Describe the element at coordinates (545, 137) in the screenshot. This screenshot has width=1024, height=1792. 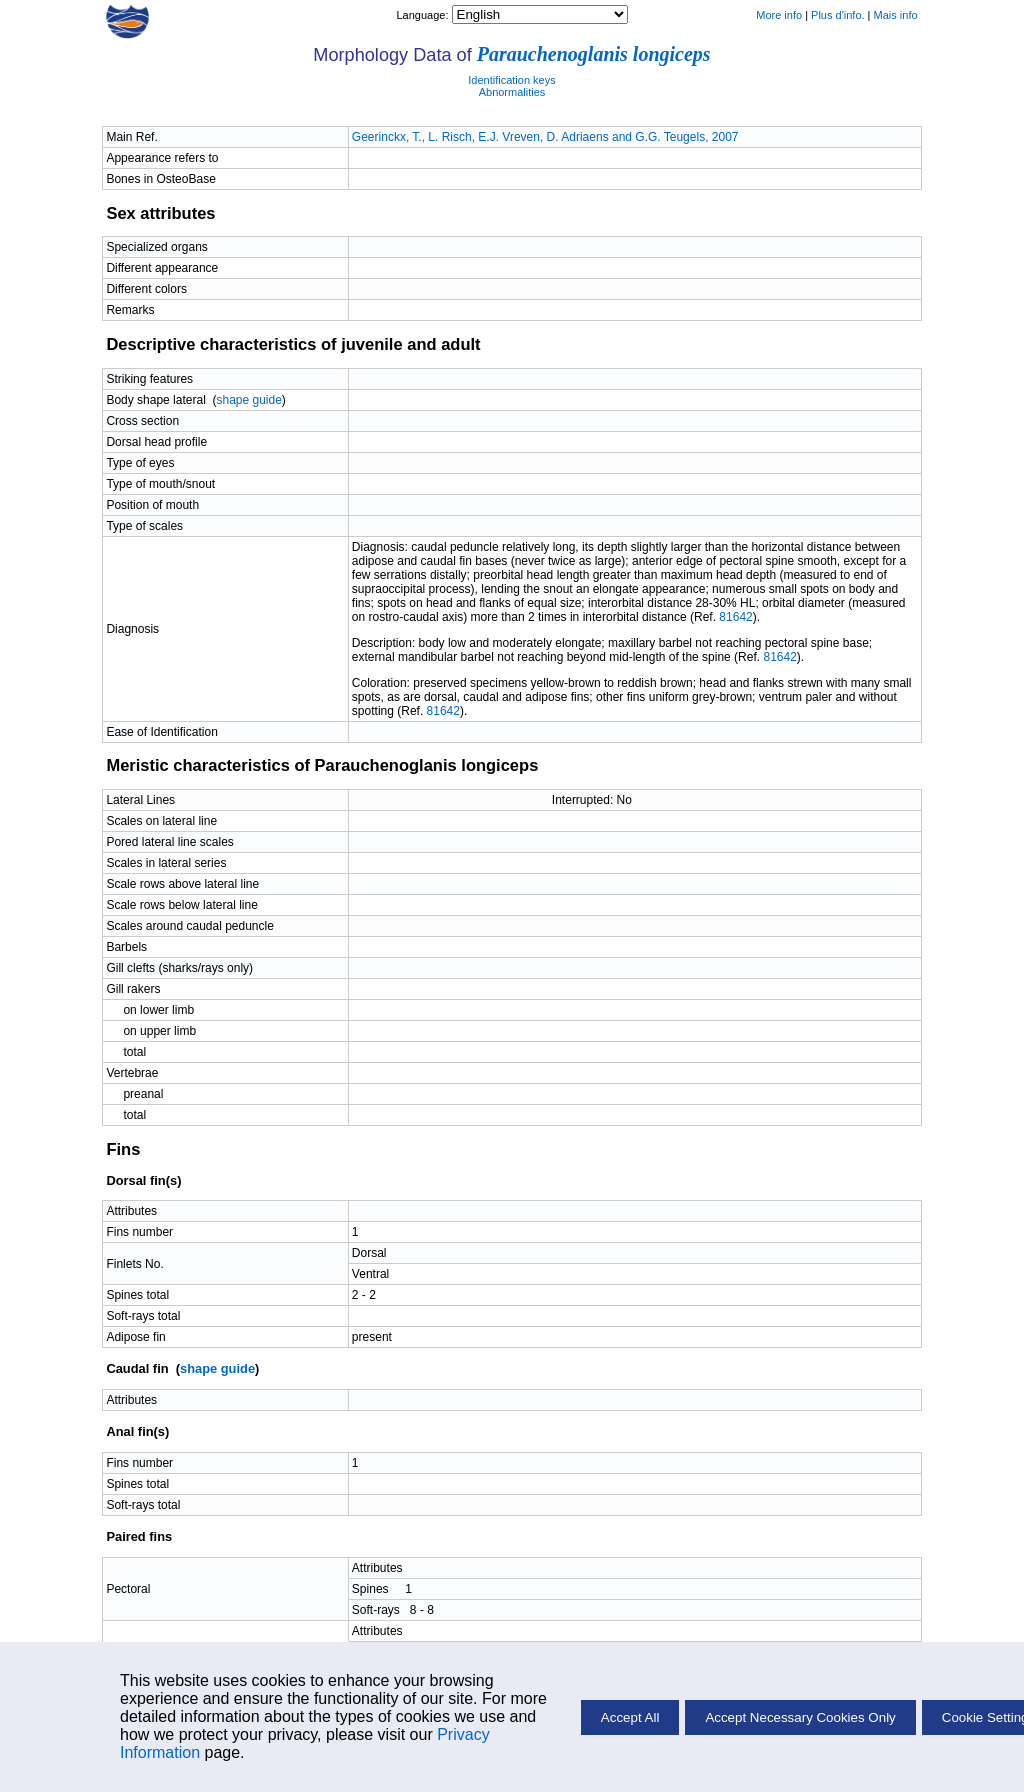
I see `Geerinckx, T., L. Risch, E.J. Vreven, D. Adriaens and G.G. Teugels, 2007` at that location.